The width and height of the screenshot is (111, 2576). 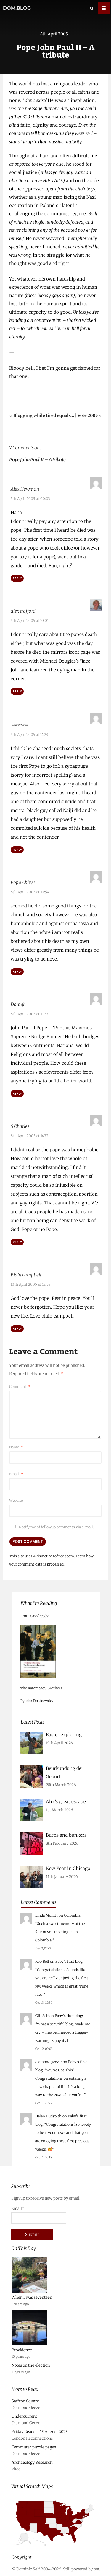 I want to click on 8th April 2005 at 10:54, so click(x=30, y=891).